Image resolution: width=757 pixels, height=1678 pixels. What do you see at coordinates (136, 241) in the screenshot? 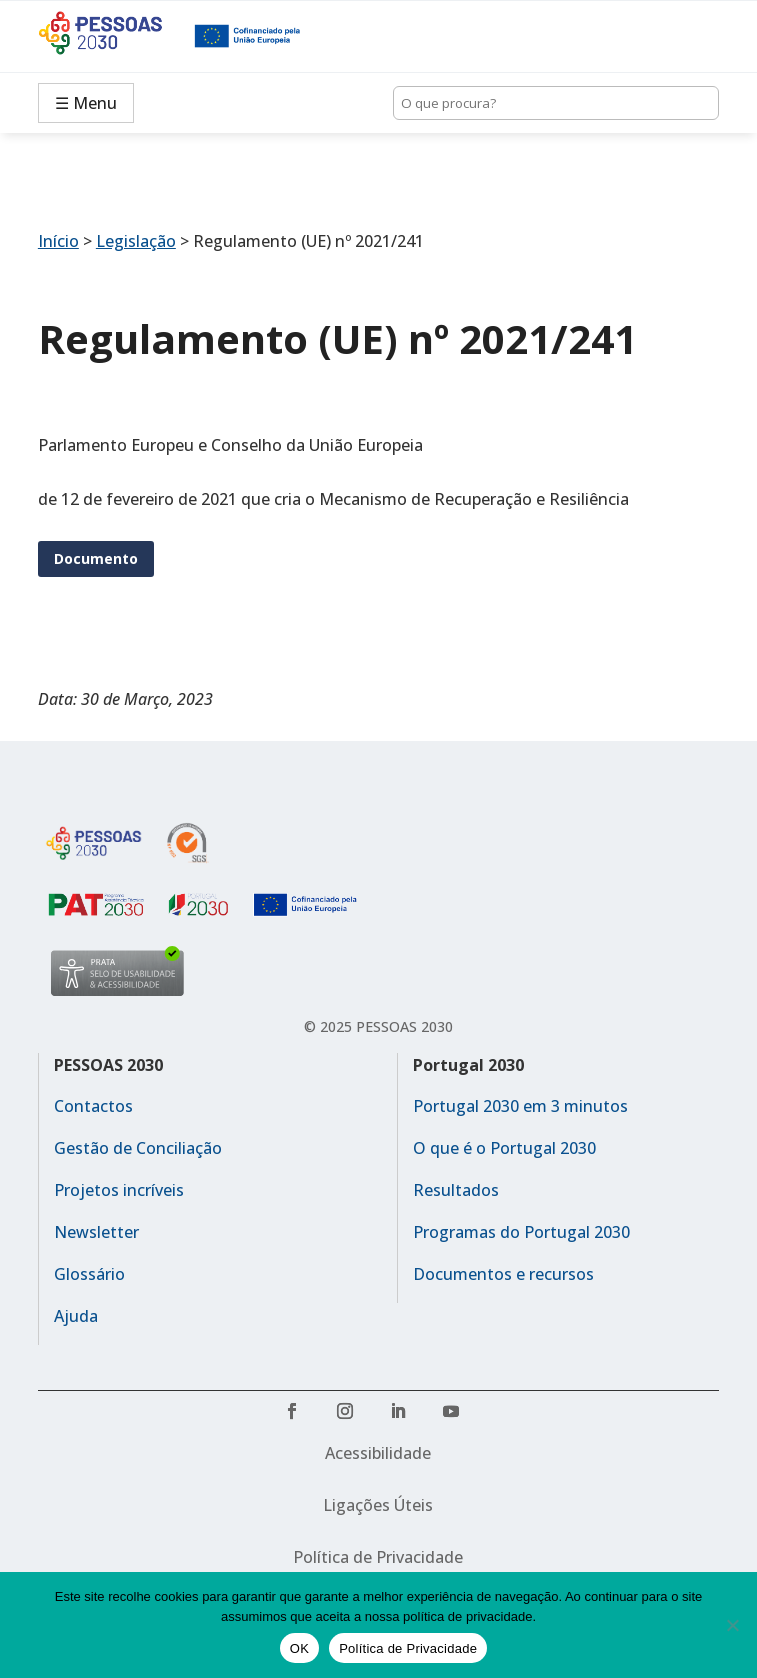
I see `Legislação` at bounding box center [136, 241].